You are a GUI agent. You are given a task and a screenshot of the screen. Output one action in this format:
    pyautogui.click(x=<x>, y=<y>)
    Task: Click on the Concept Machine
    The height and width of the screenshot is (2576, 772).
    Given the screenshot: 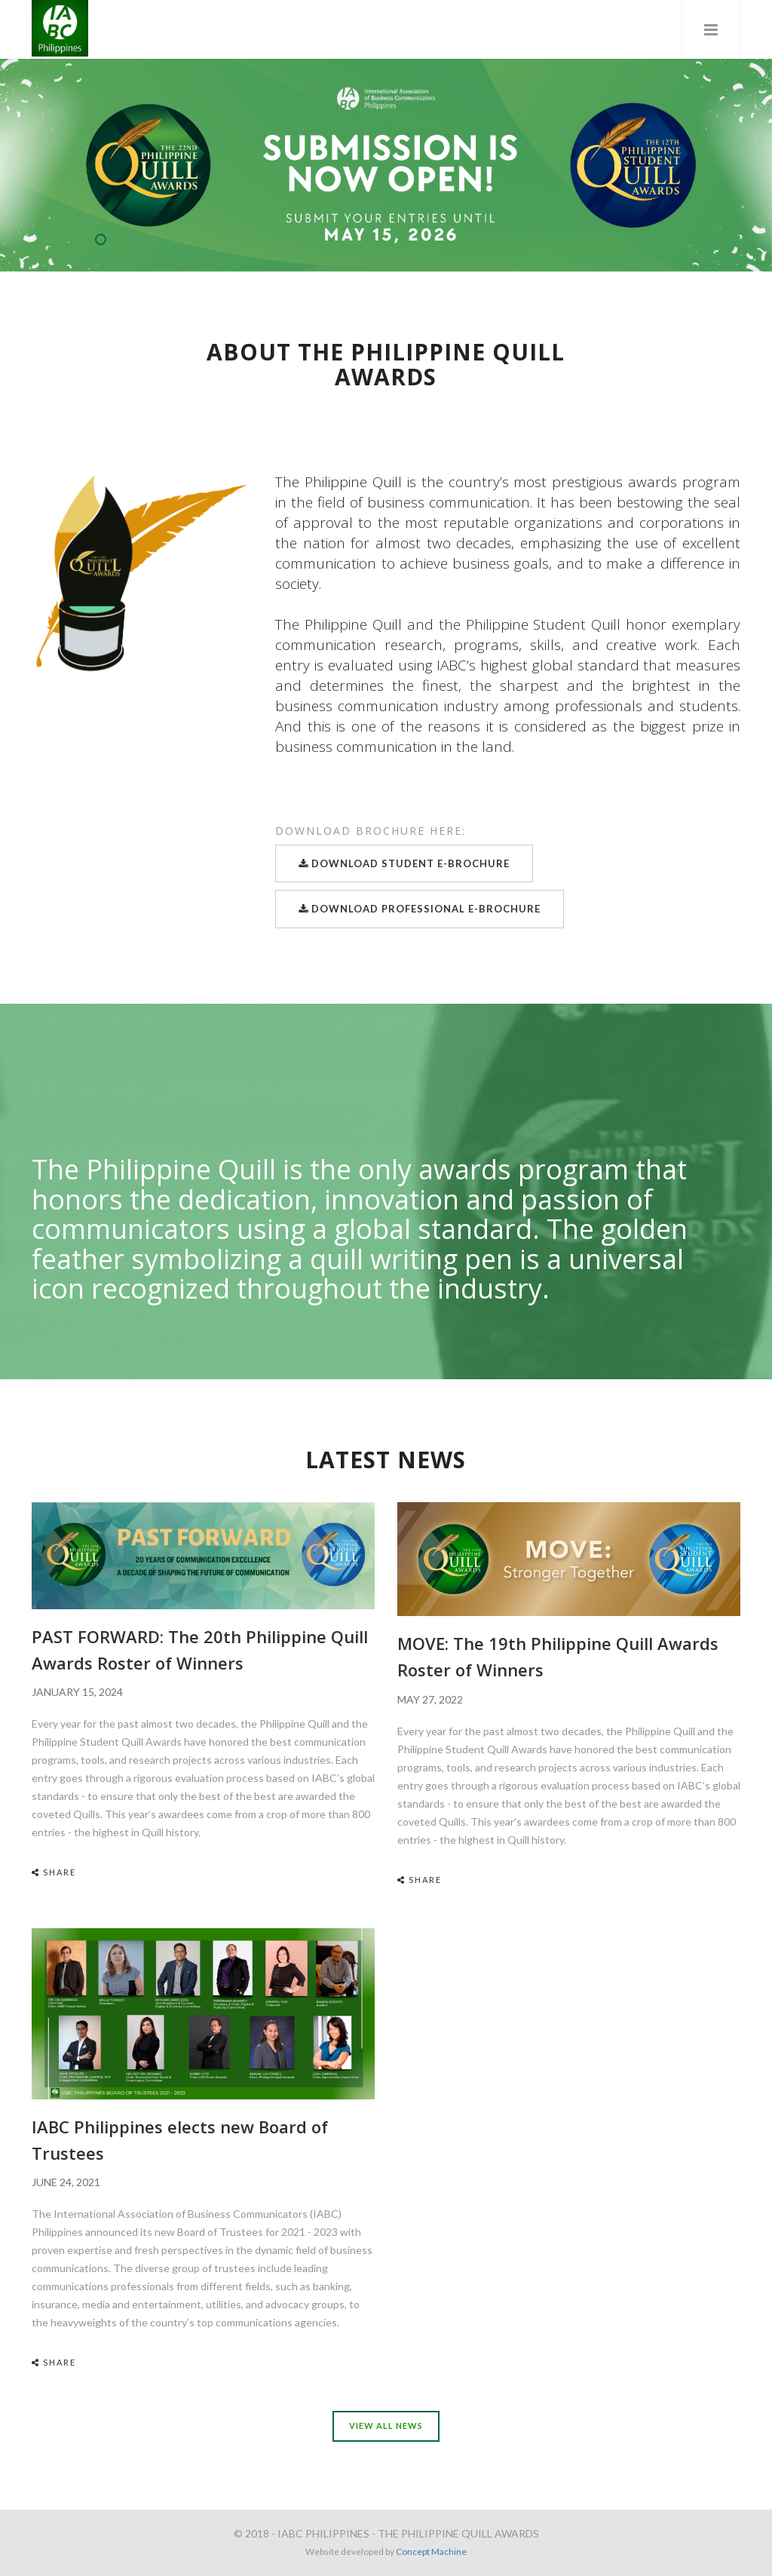 What is the action you would take?
    pyautogui.click(x=431, y=2551)
    